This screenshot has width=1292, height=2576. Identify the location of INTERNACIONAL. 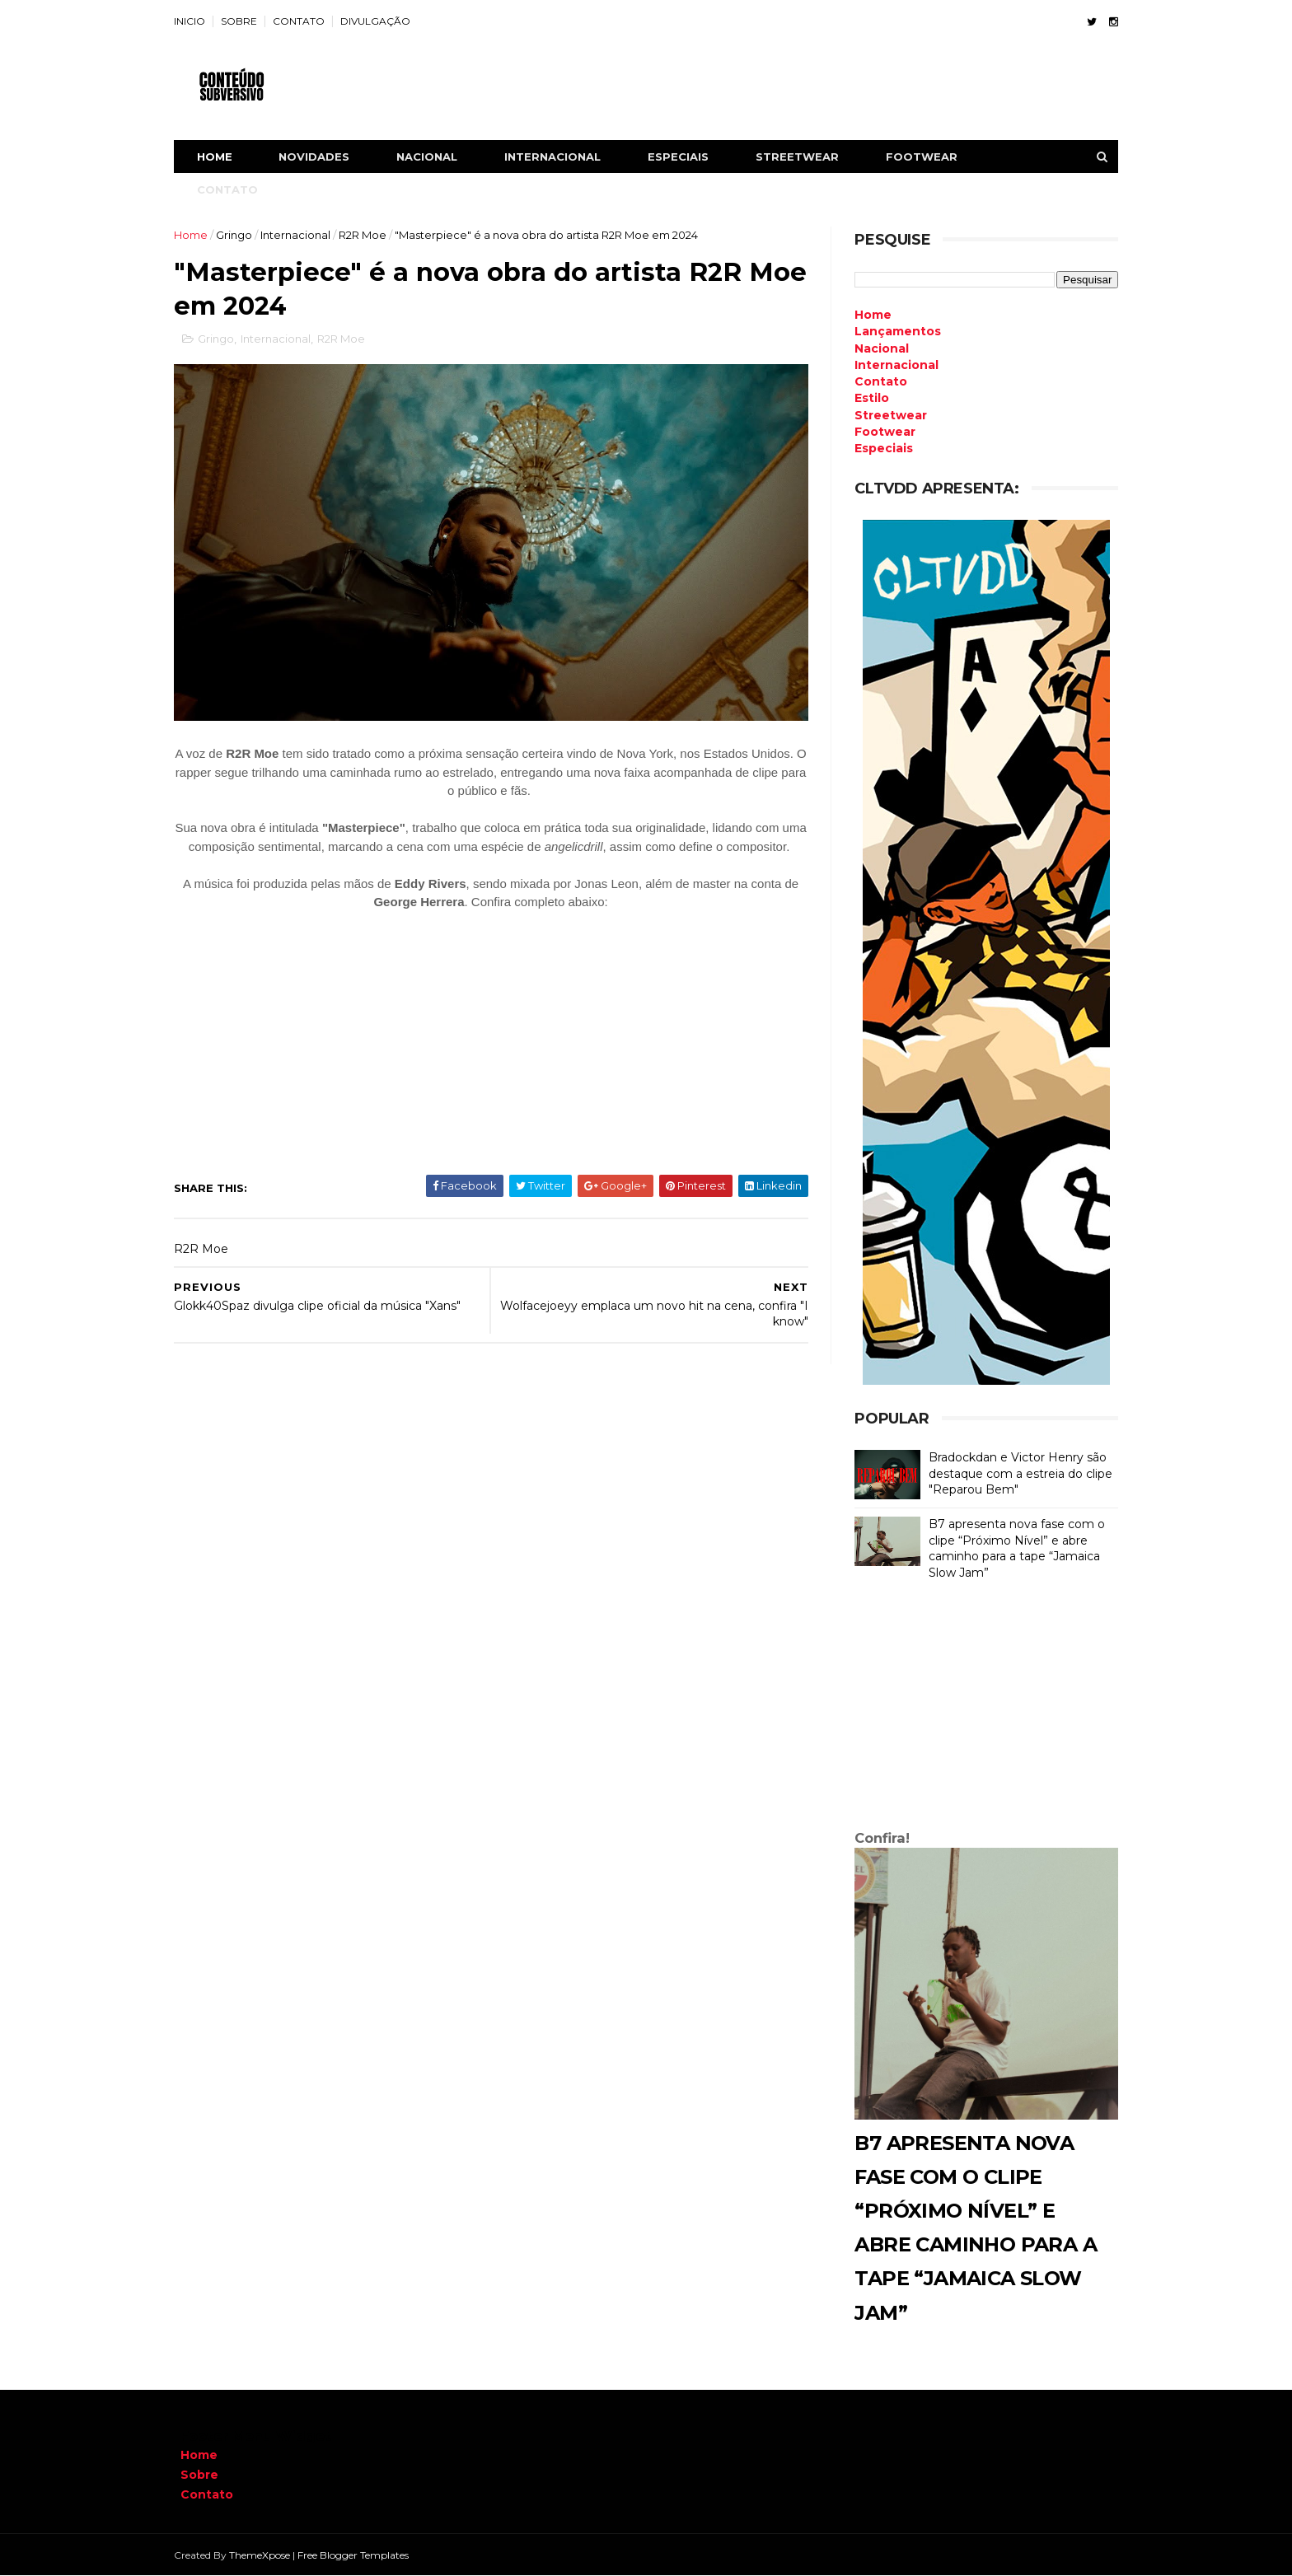
(559, 156).